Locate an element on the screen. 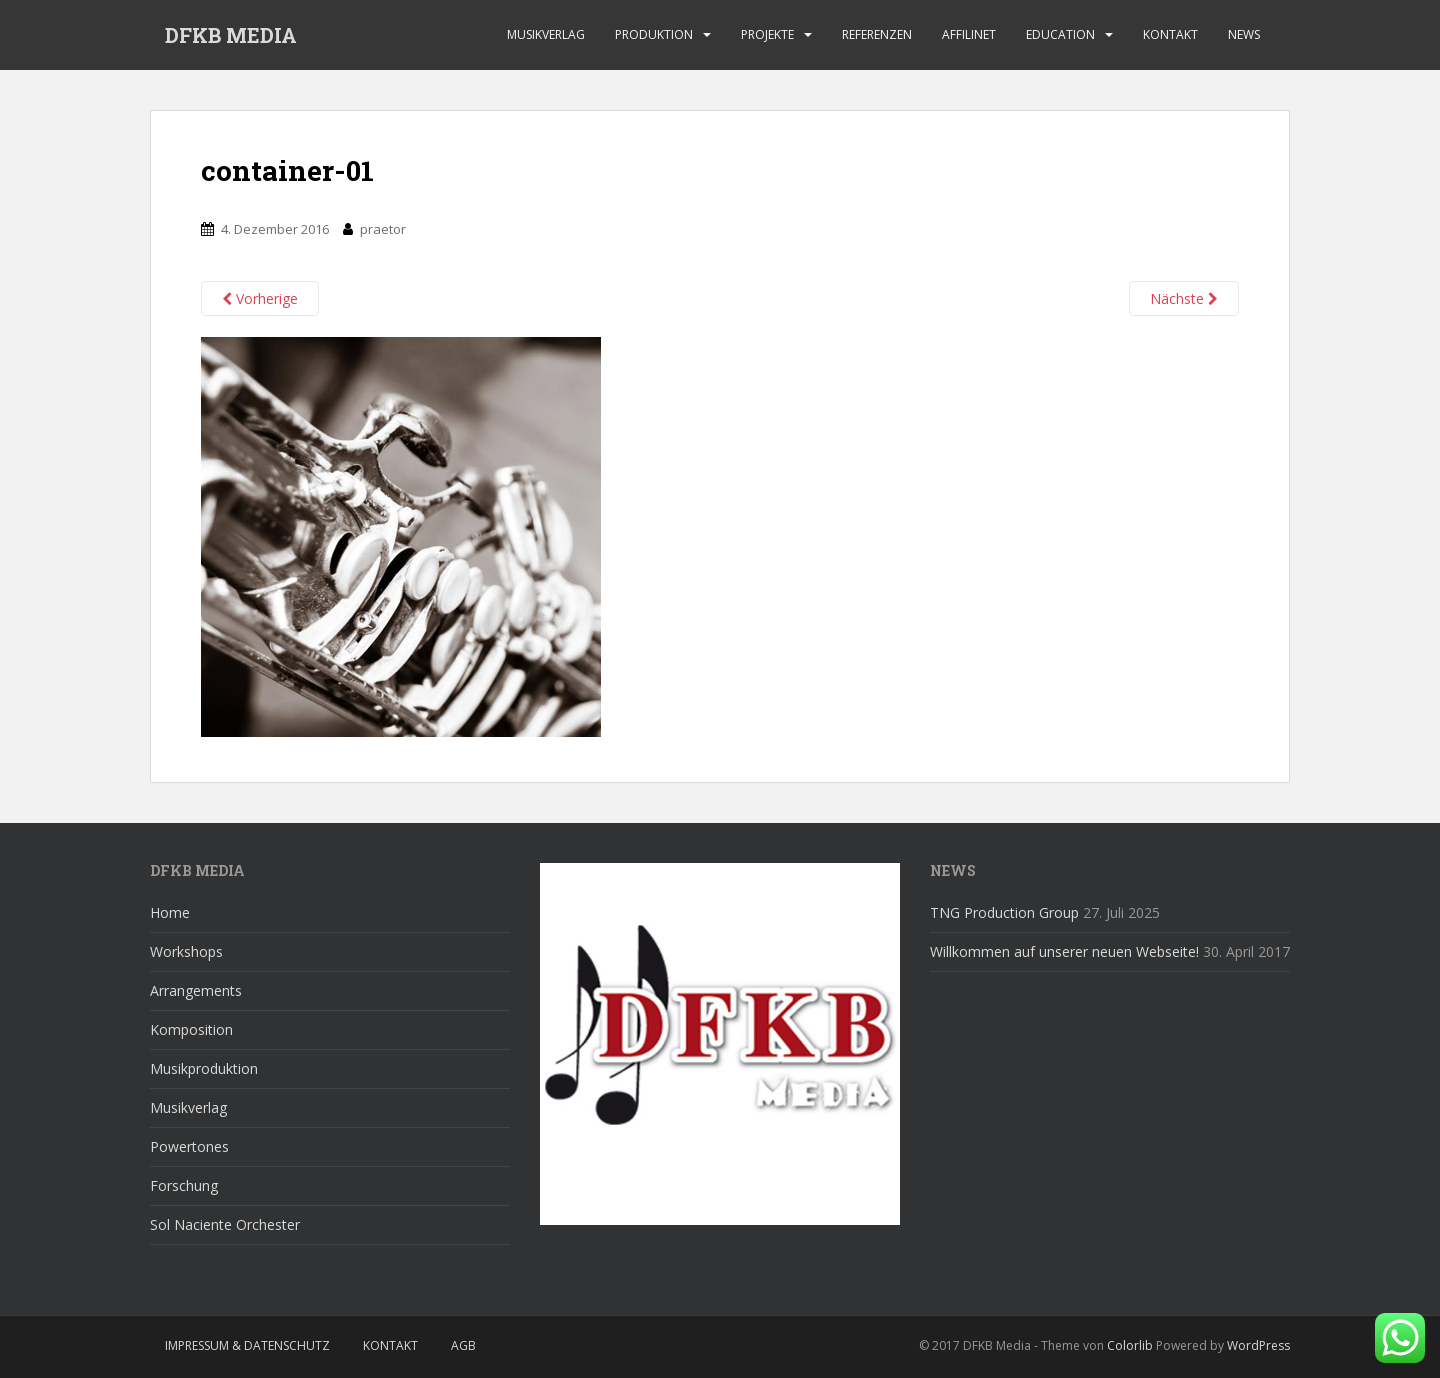 The width and height of the screenshot is (1440, 1378). Workshops is located at coordinates (186, 951).